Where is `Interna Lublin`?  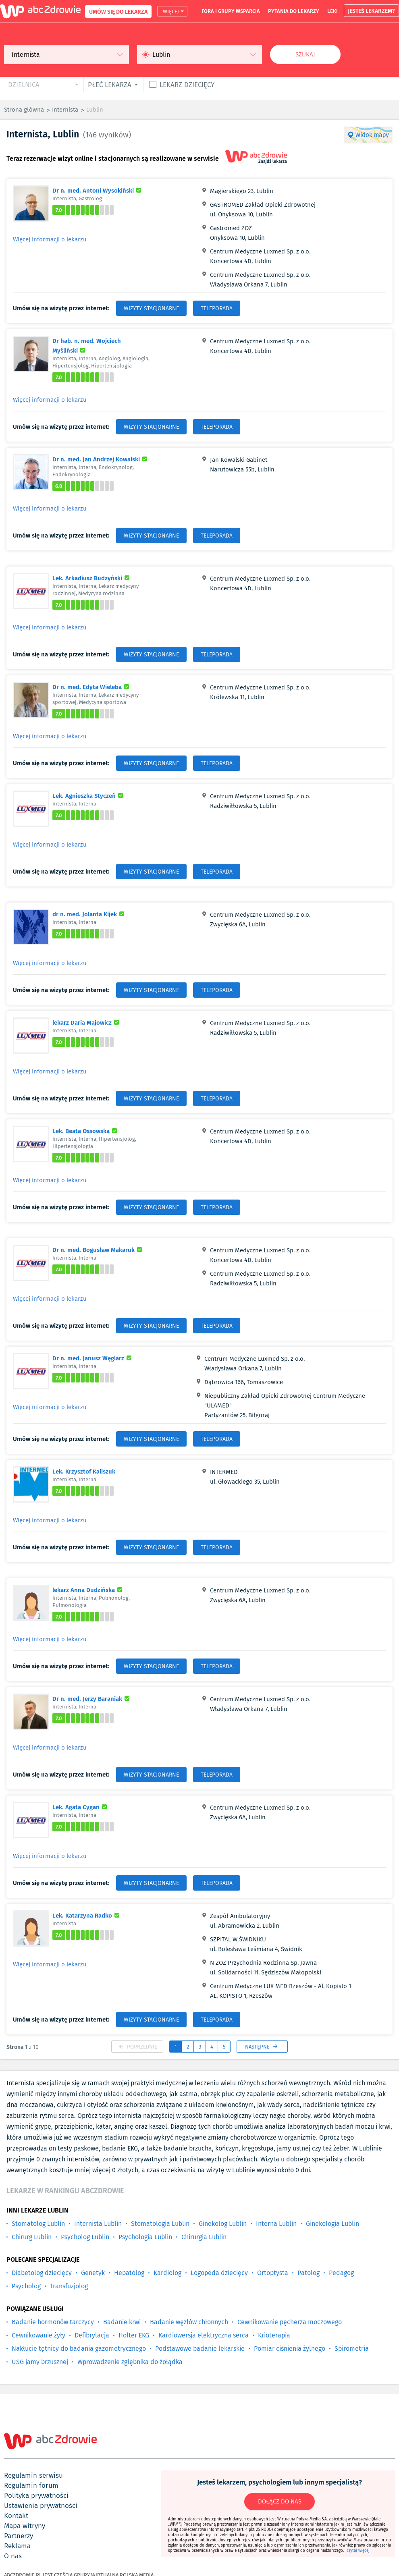
Interna Lublin is located at coordinates (276, 2223).